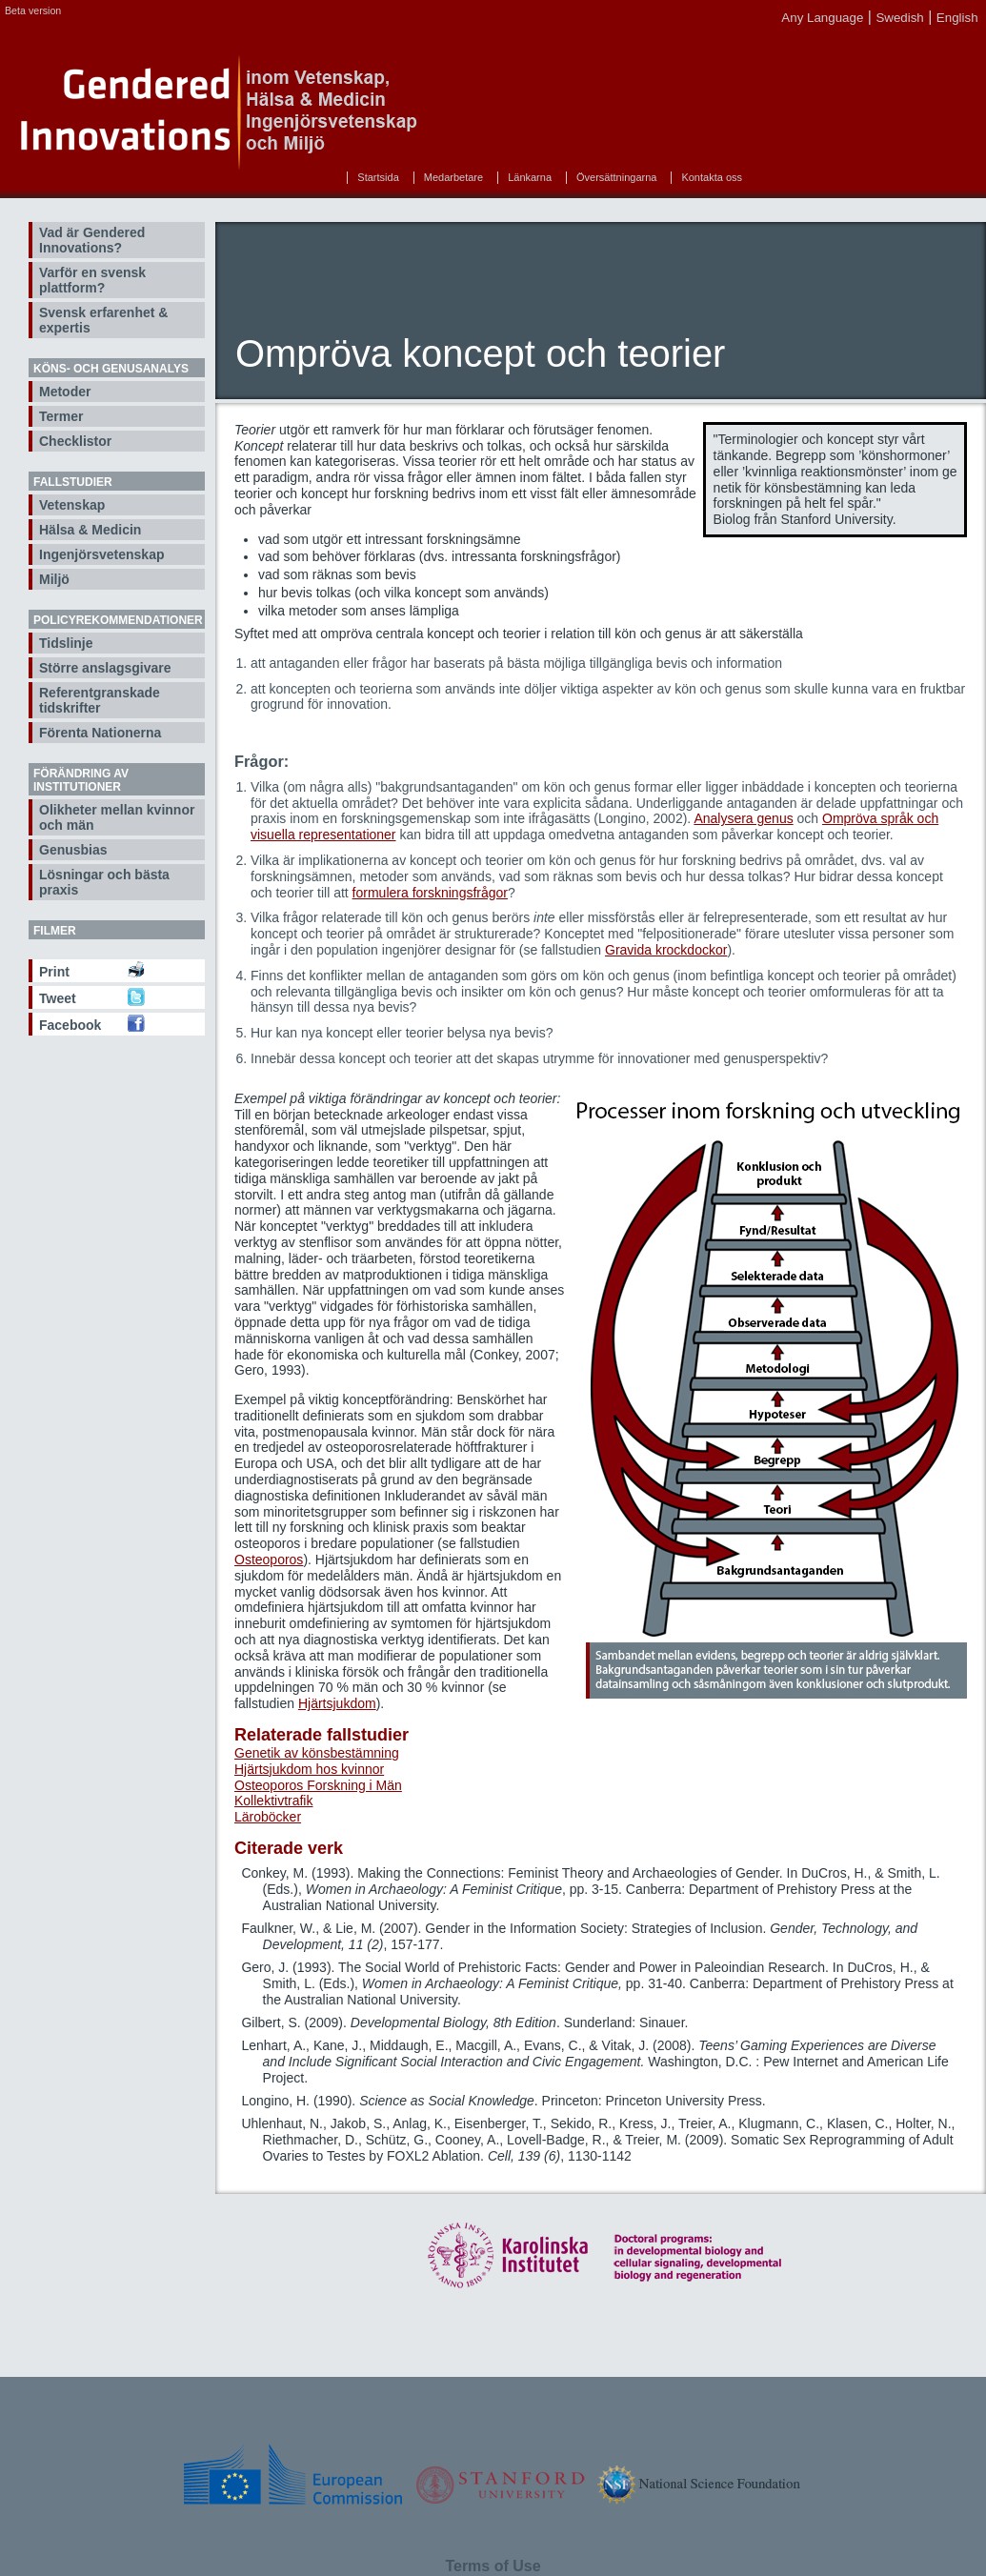  Describe the element at coordinates (337, 1703) in the screenshot. I see `Hjärtsjukdom` at that location.